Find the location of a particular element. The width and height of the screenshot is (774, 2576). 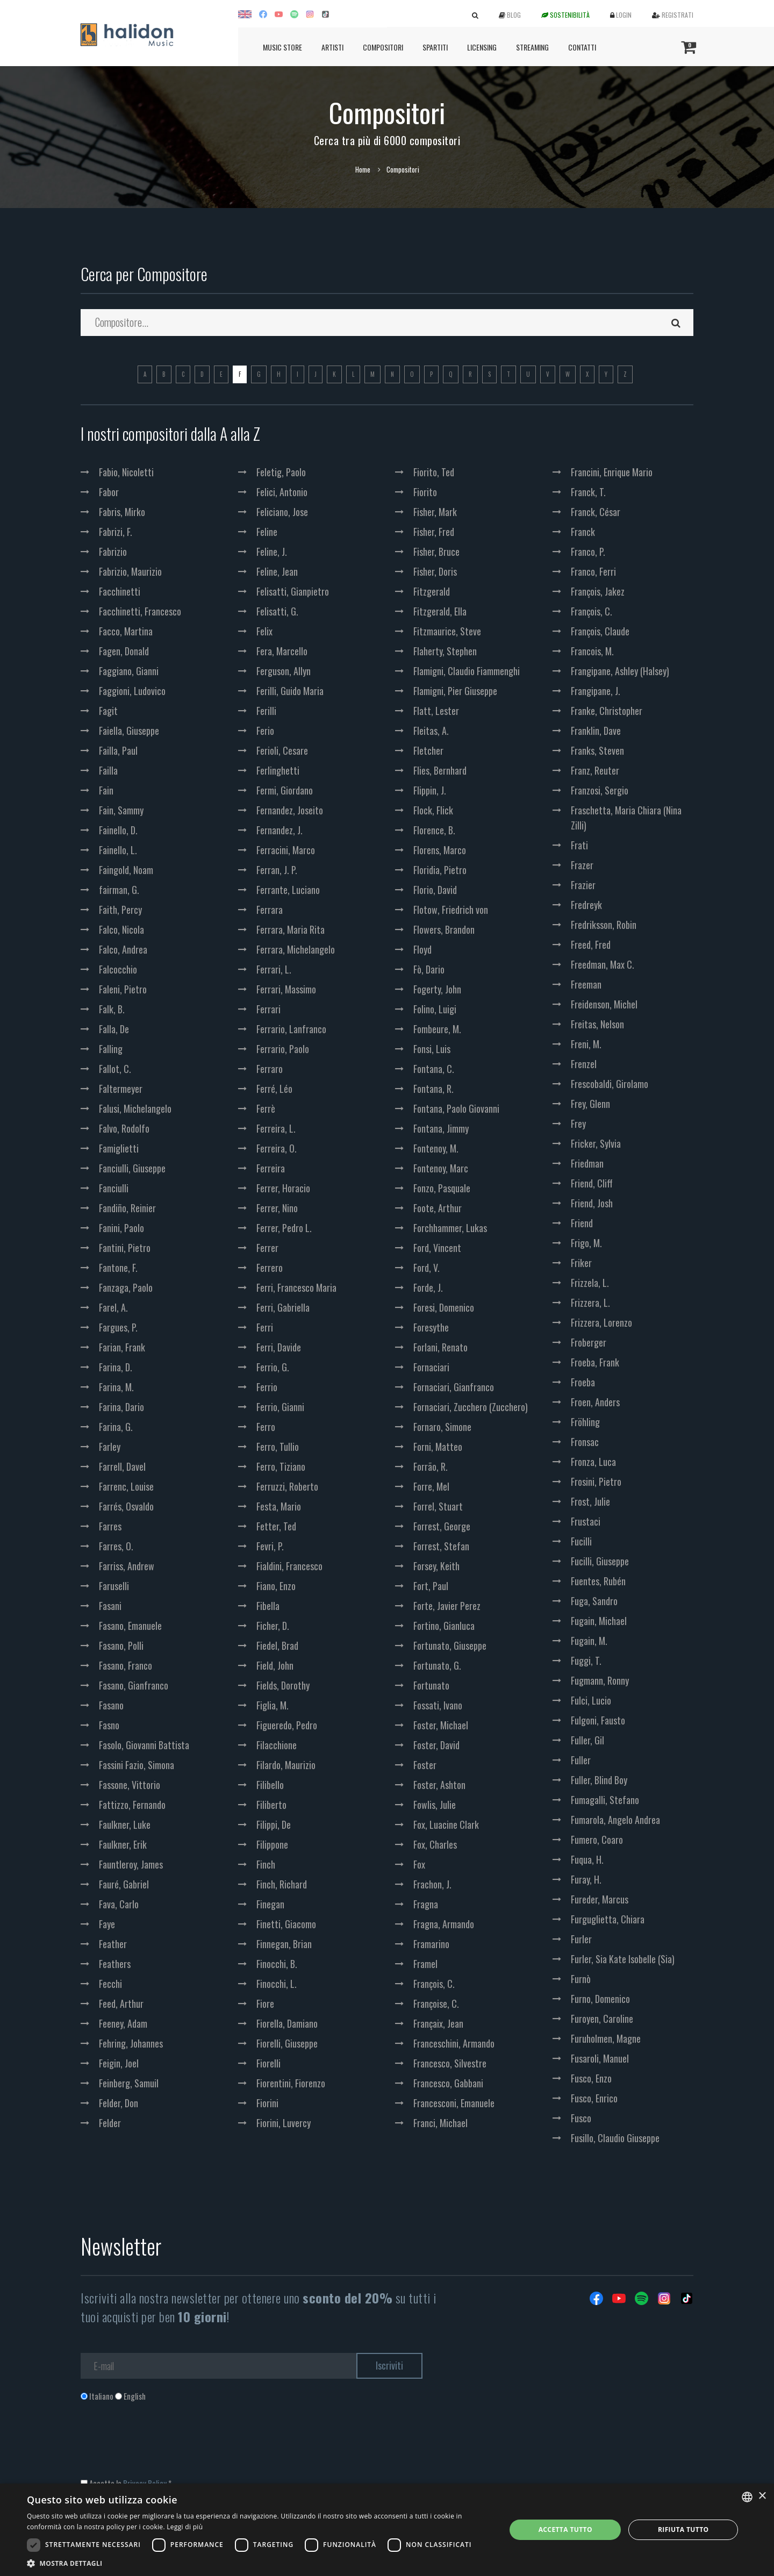

Frigo, M. is located at coordinates (586, 1243).